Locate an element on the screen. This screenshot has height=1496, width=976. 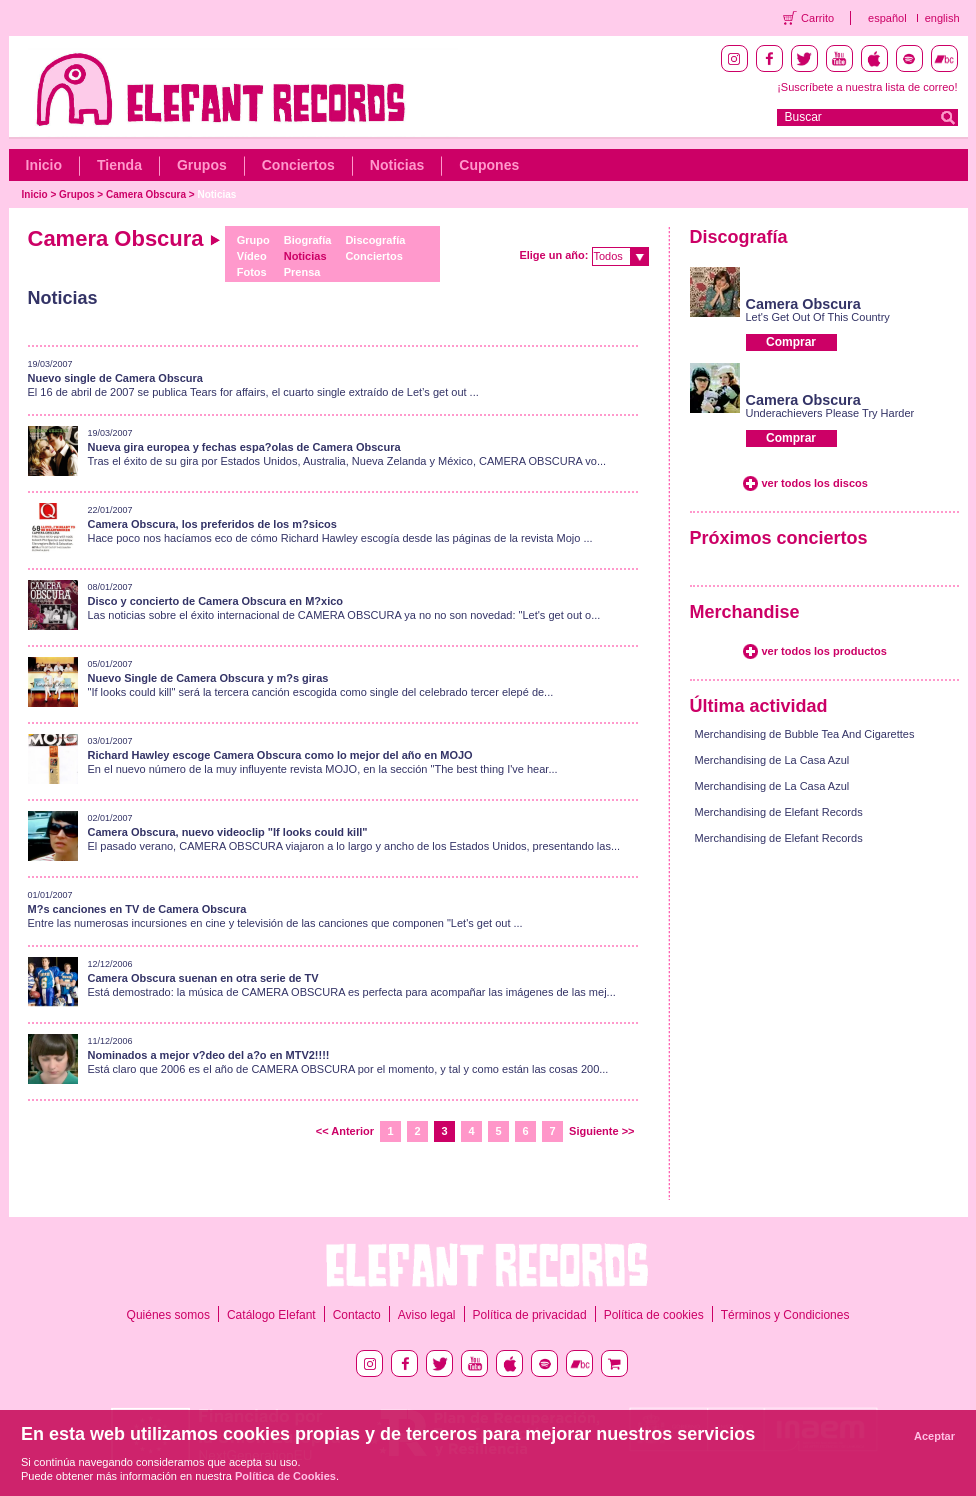
Contacto is located at coordinates (357, 1315).